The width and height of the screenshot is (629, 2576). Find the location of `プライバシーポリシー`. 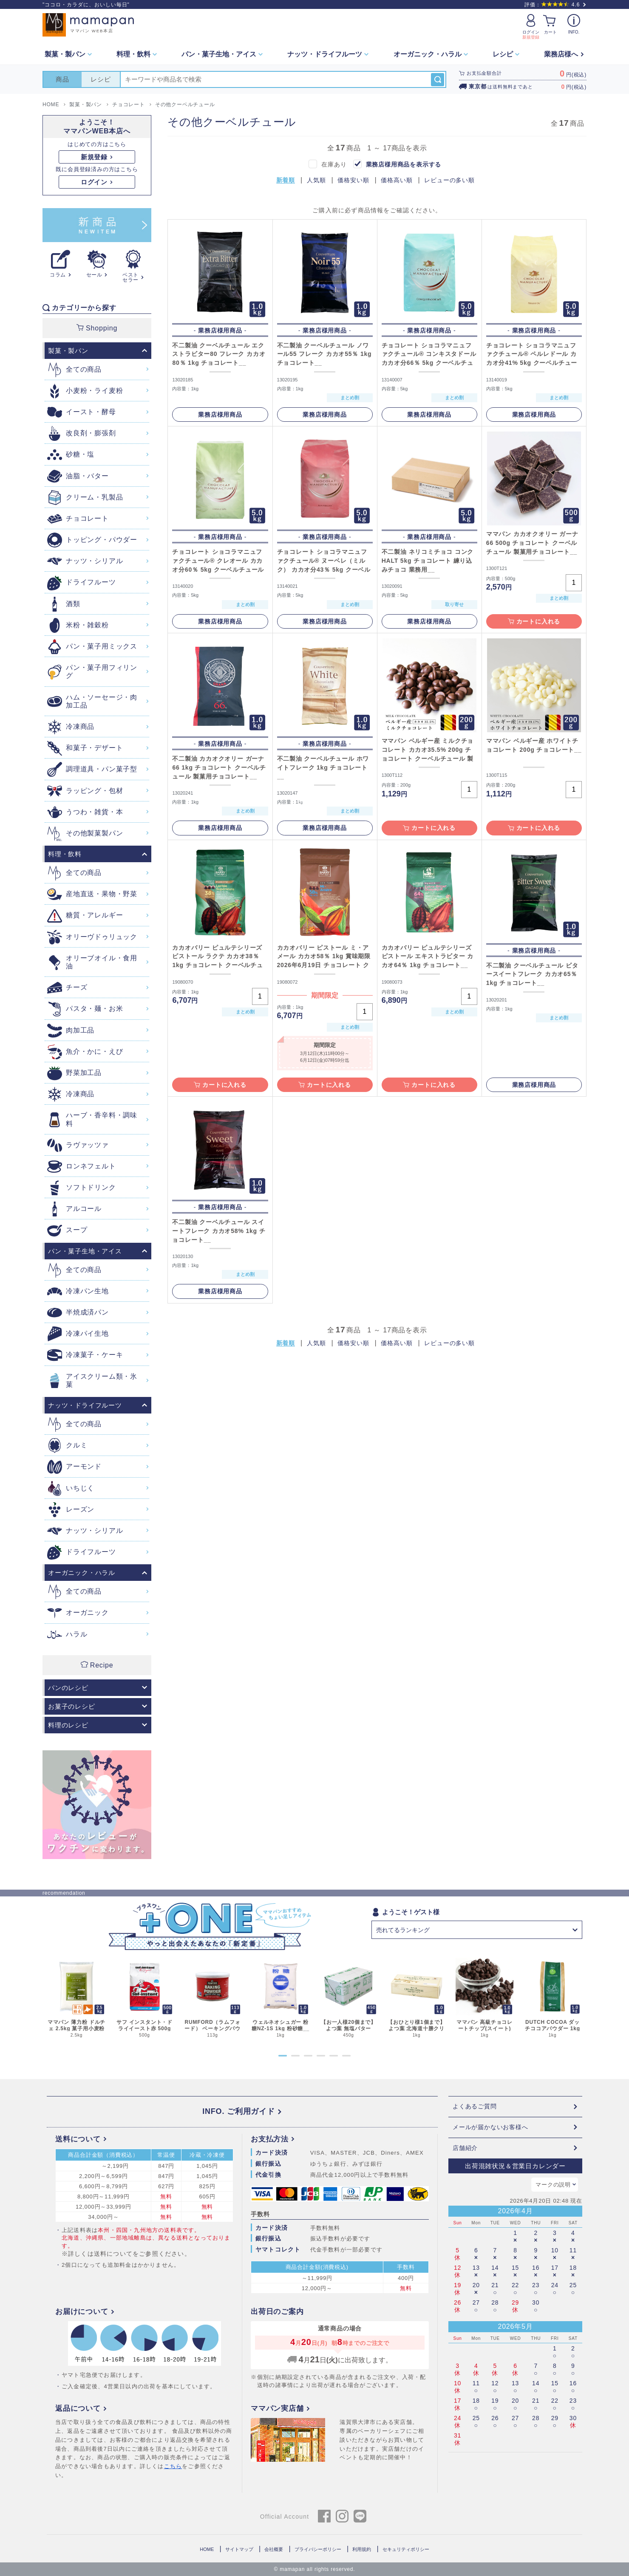

プライバシーポリシー is located at coordinates (318, 2549).